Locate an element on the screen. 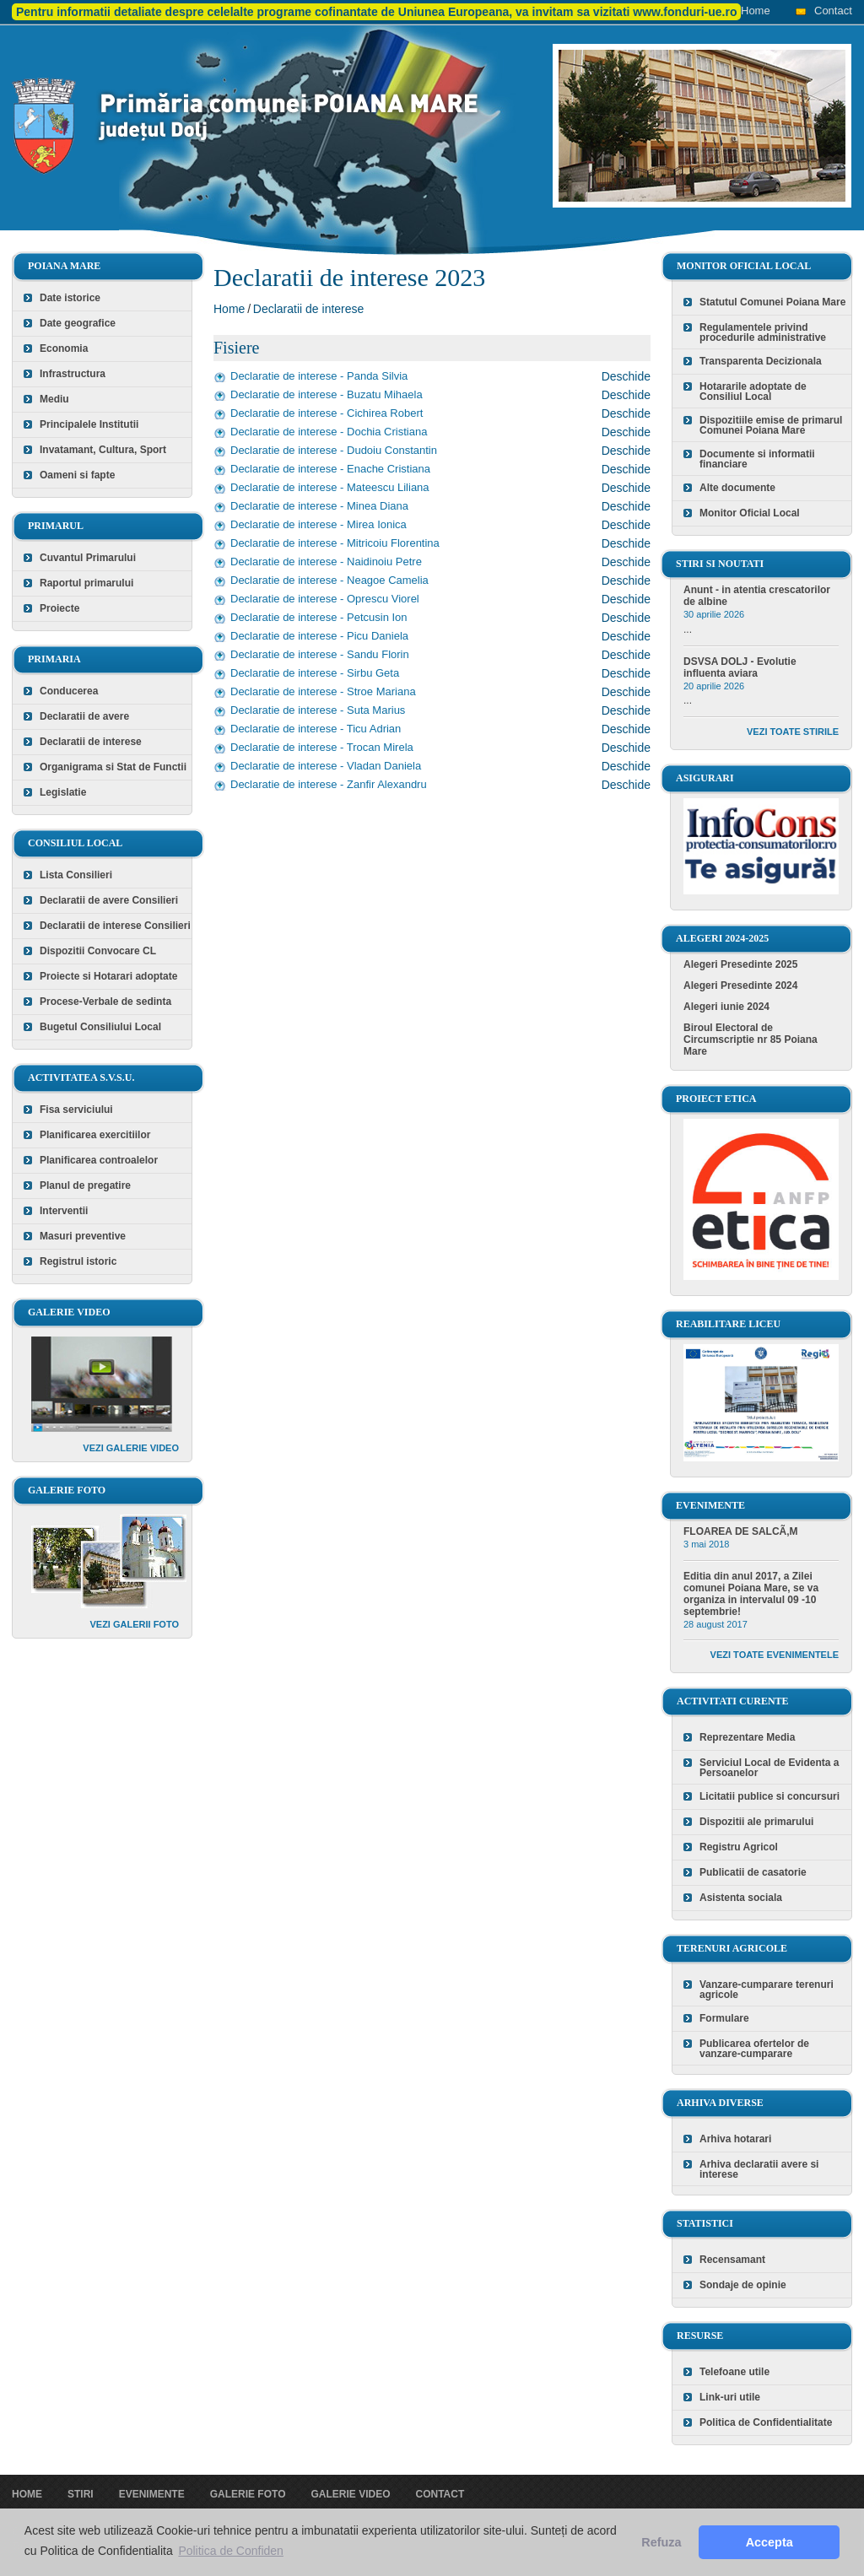 Image resolution: width=864 pixels, height=2576 pixels. Declaratii de interese Consilieri is located at coordinates (115, 926).